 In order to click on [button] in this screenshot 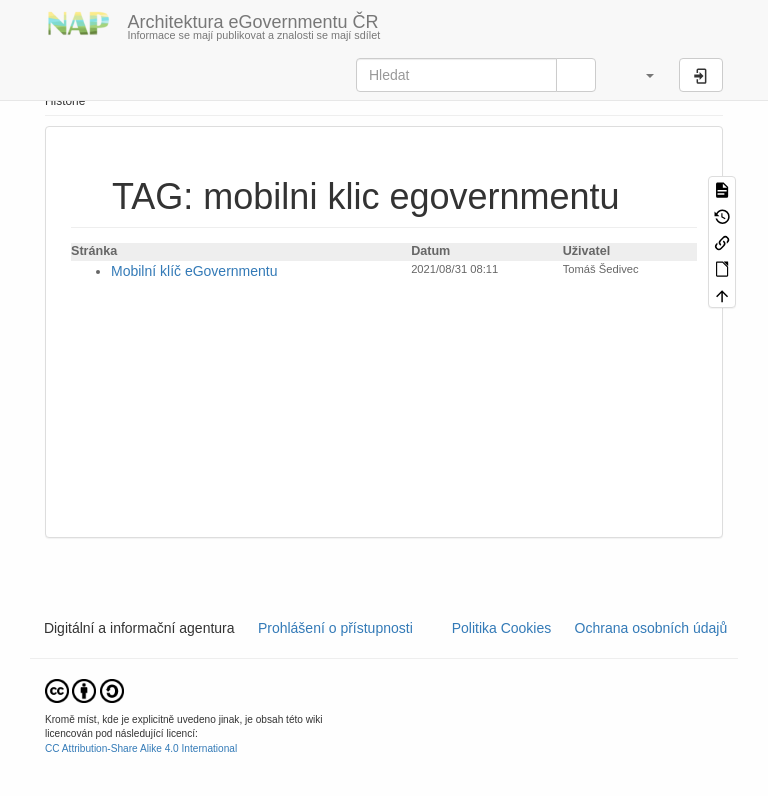, I will do `click(640, 75)`.